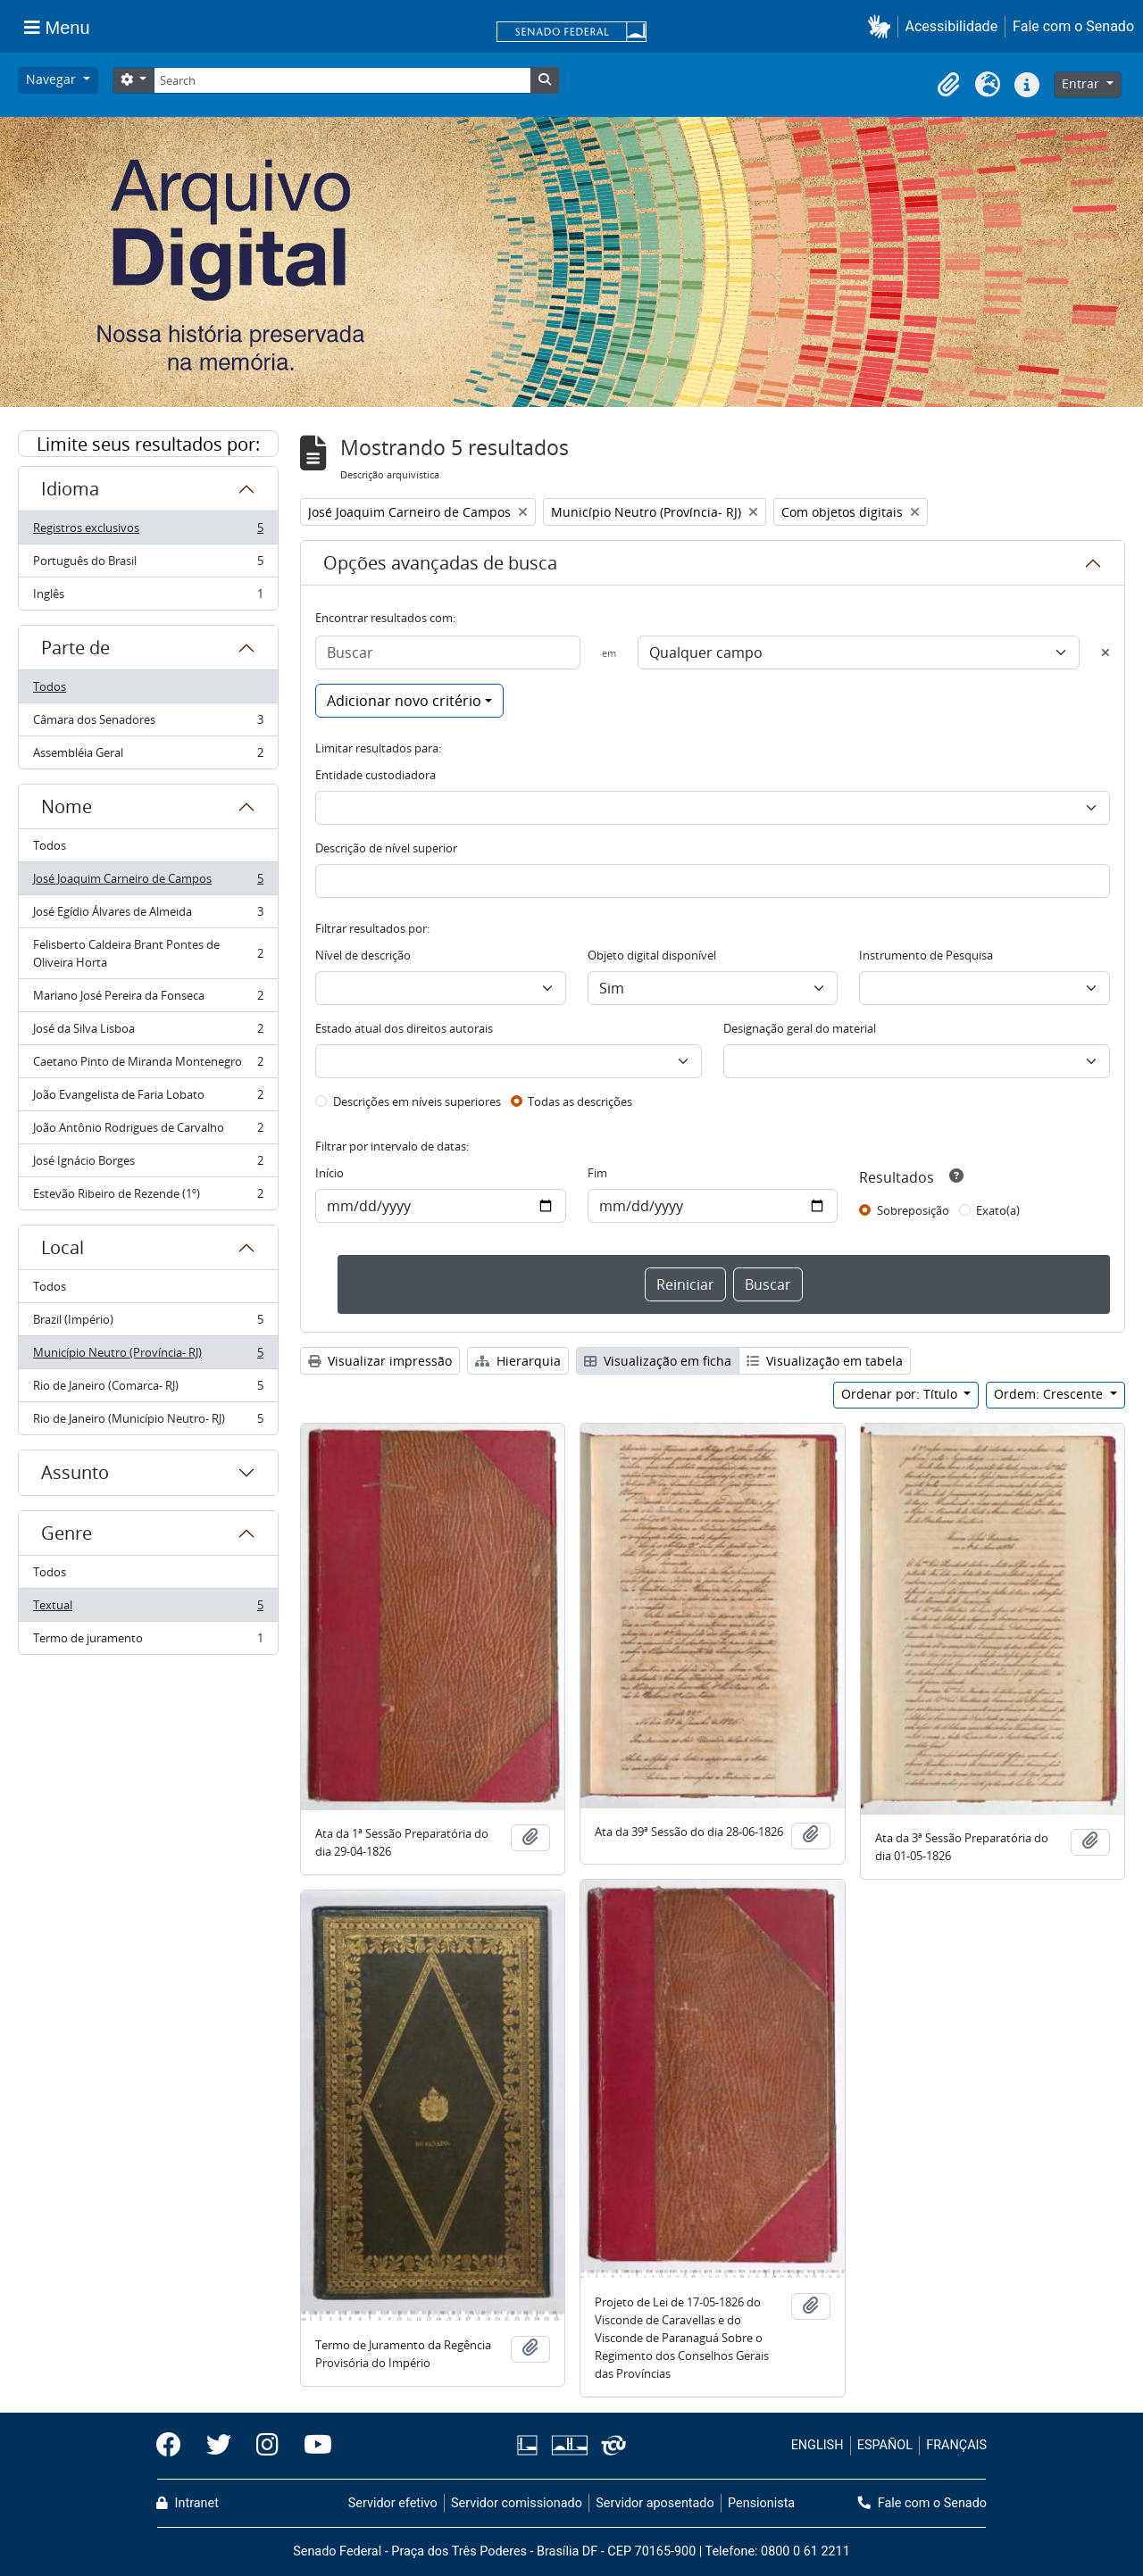 Image resolution: width=1143 pixels, height=2576 pixels. What do you see at coordinates (147, 999) in the screenshot?
I see `Mariano José Pereira da Fonseca` at bounding box center [147, 999].